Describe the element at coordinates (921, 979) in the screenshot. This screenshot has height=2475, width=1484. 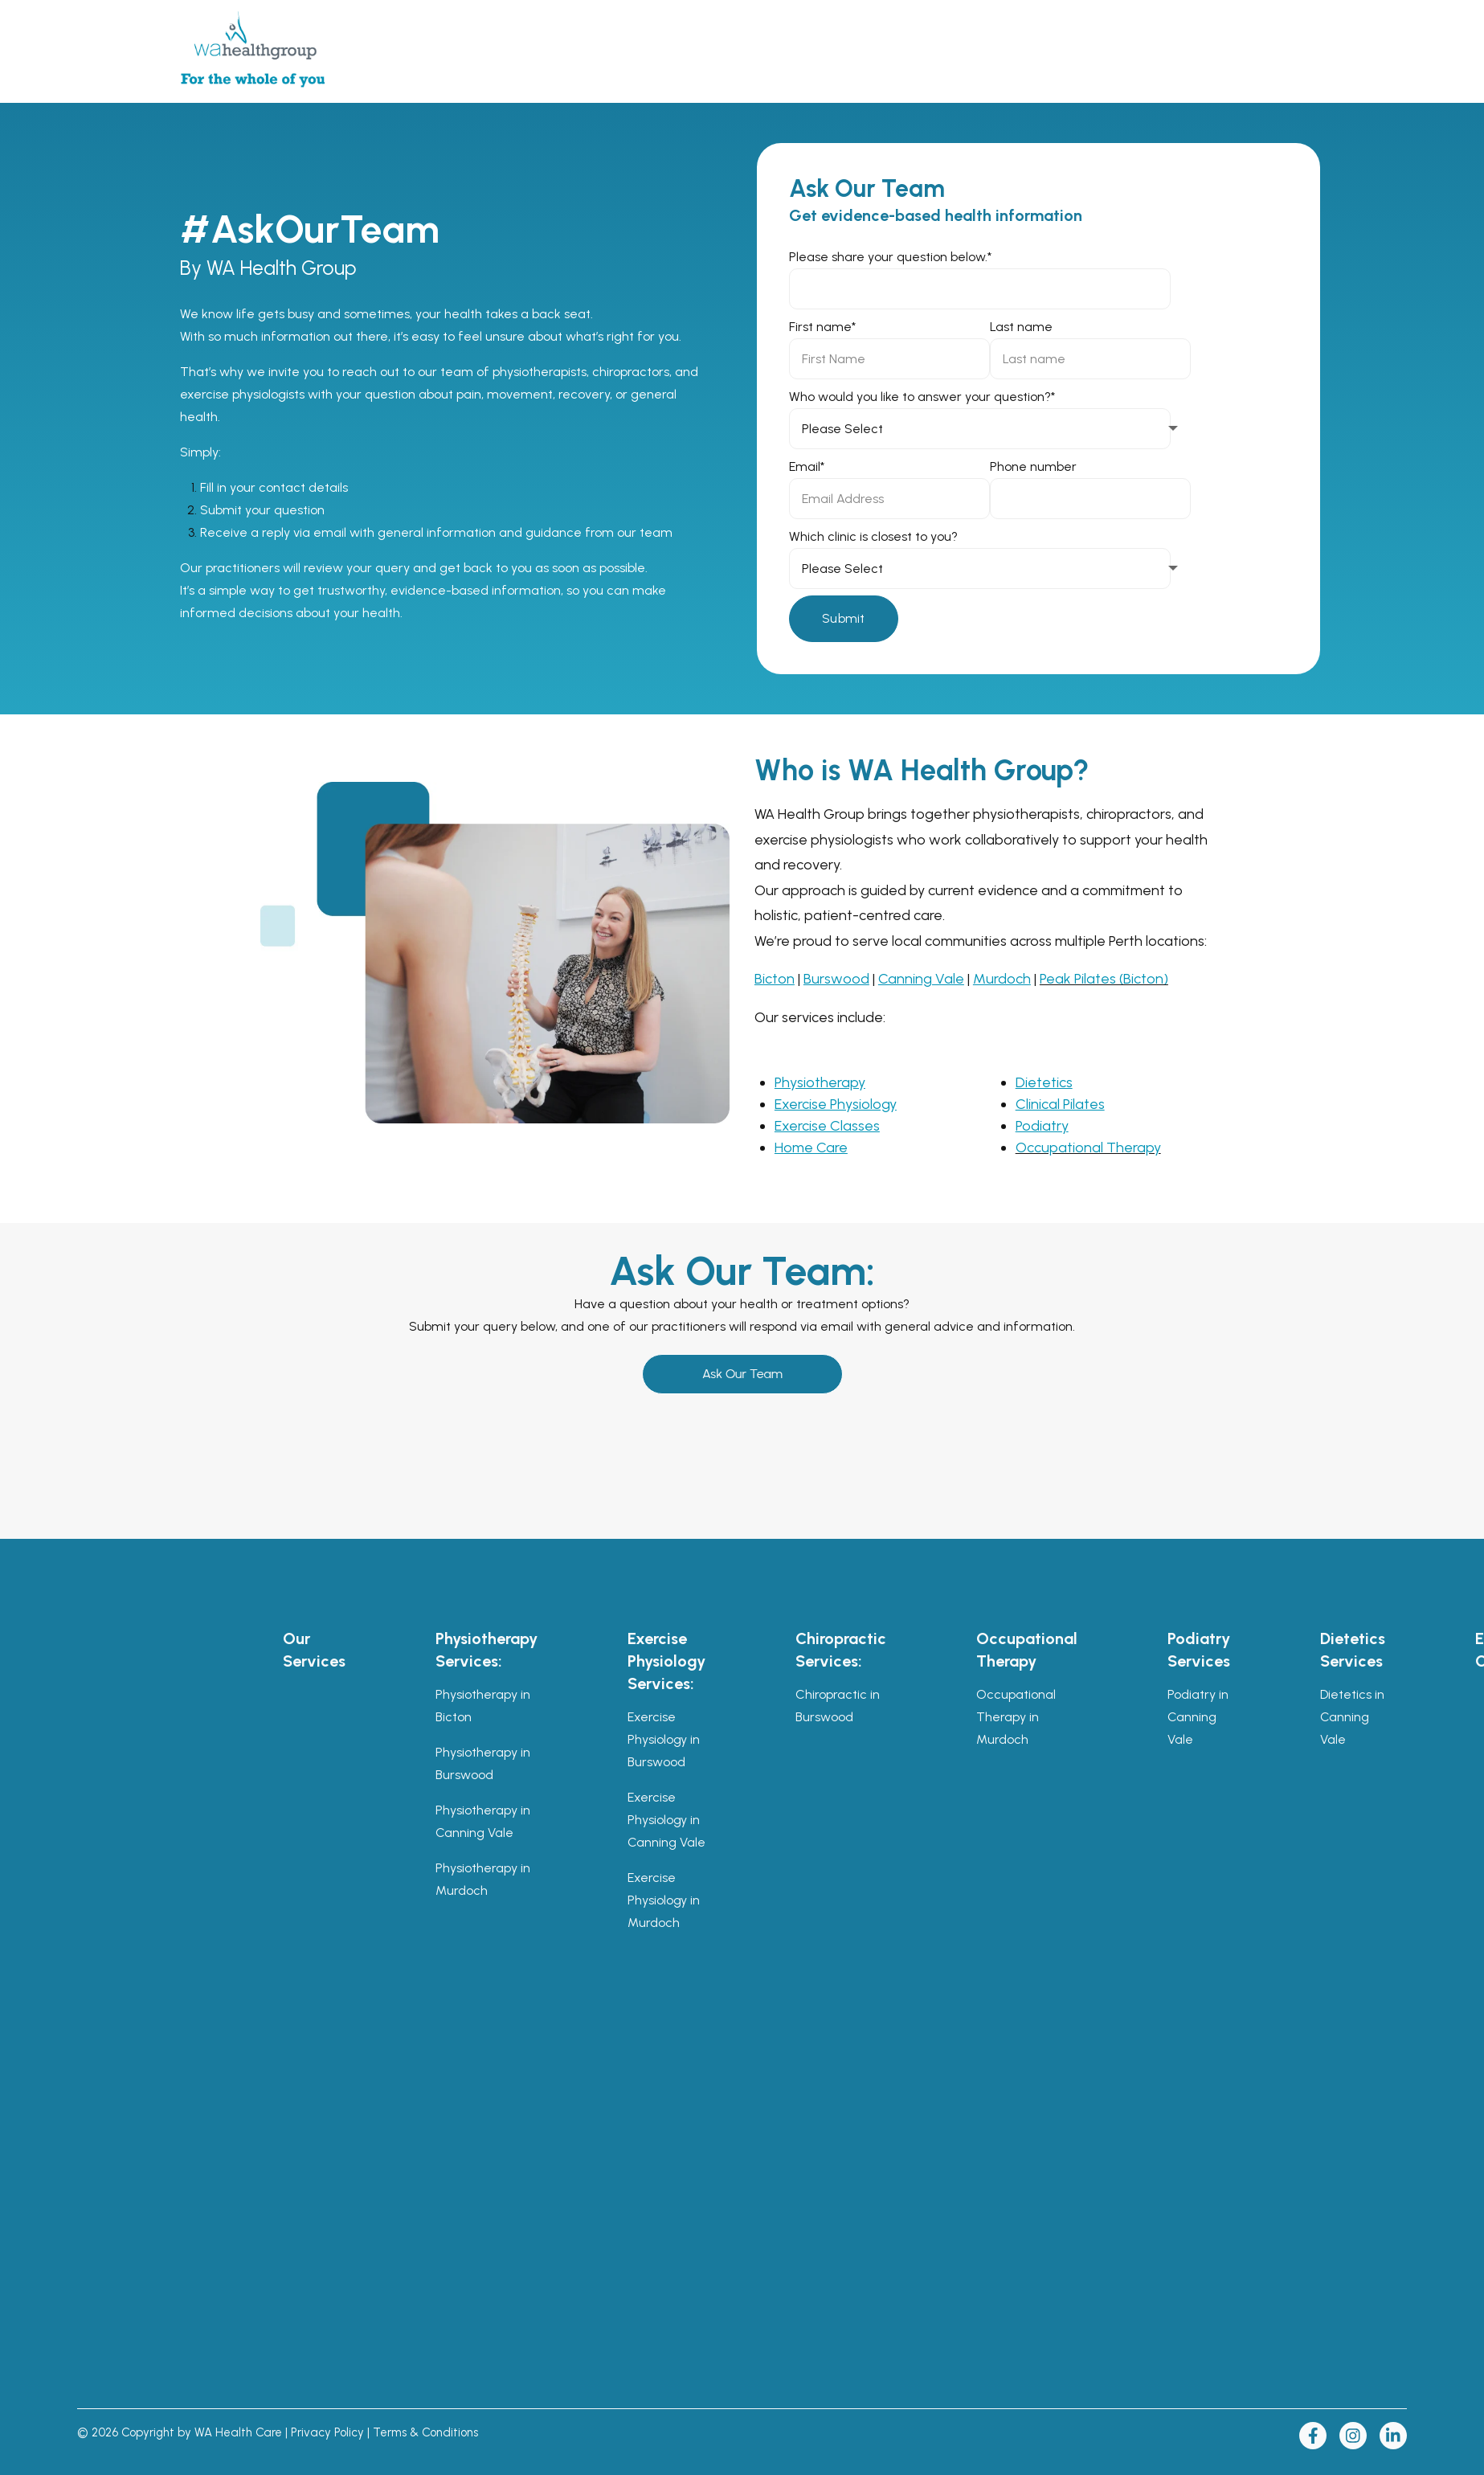
I see `Canning Vale` at that location.